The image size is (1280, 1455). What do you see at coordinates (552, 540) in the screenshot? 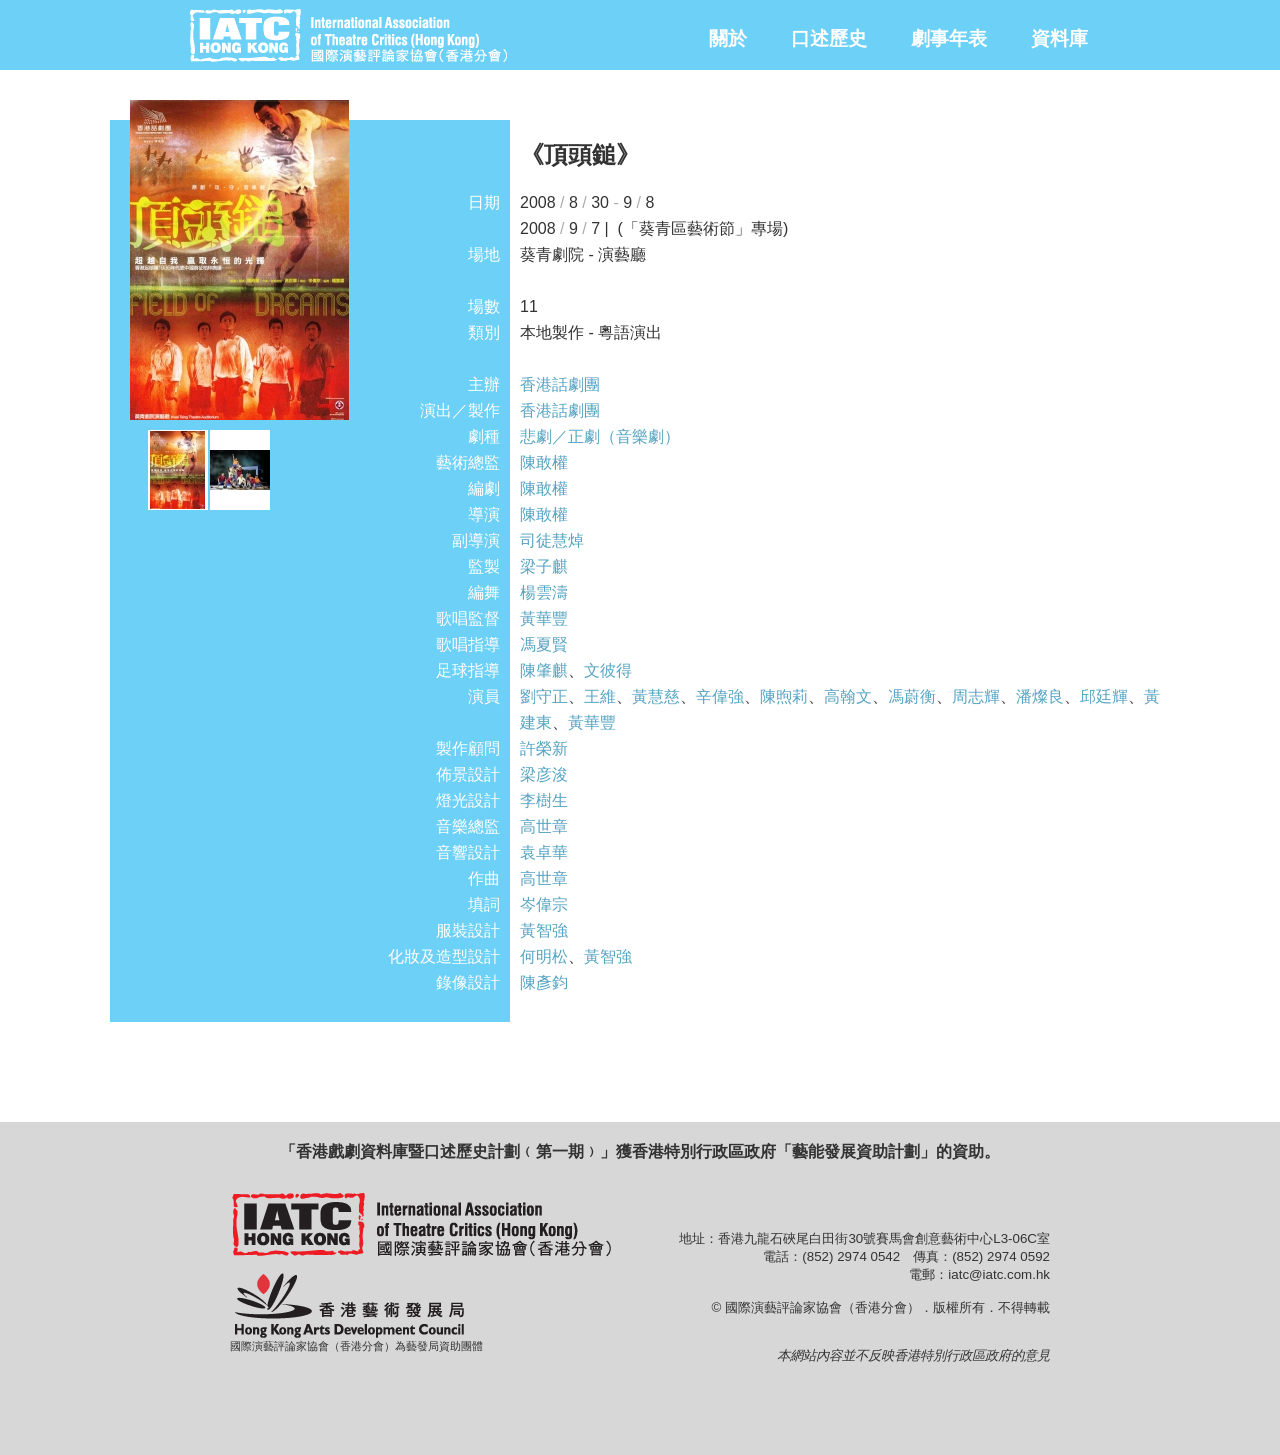
I see `司徒慧焯` at bounding box center [552, 540].